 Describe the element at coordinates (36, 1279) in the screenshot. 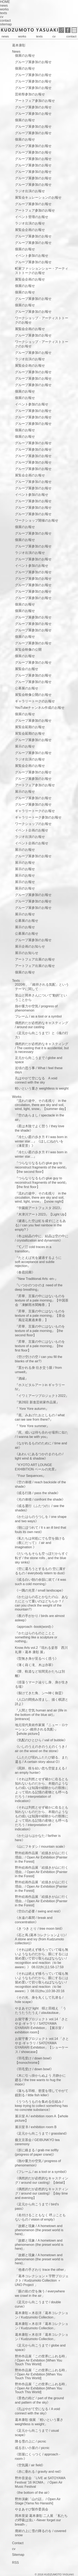

I see `『New Traditional Arts -en-』` at that location.